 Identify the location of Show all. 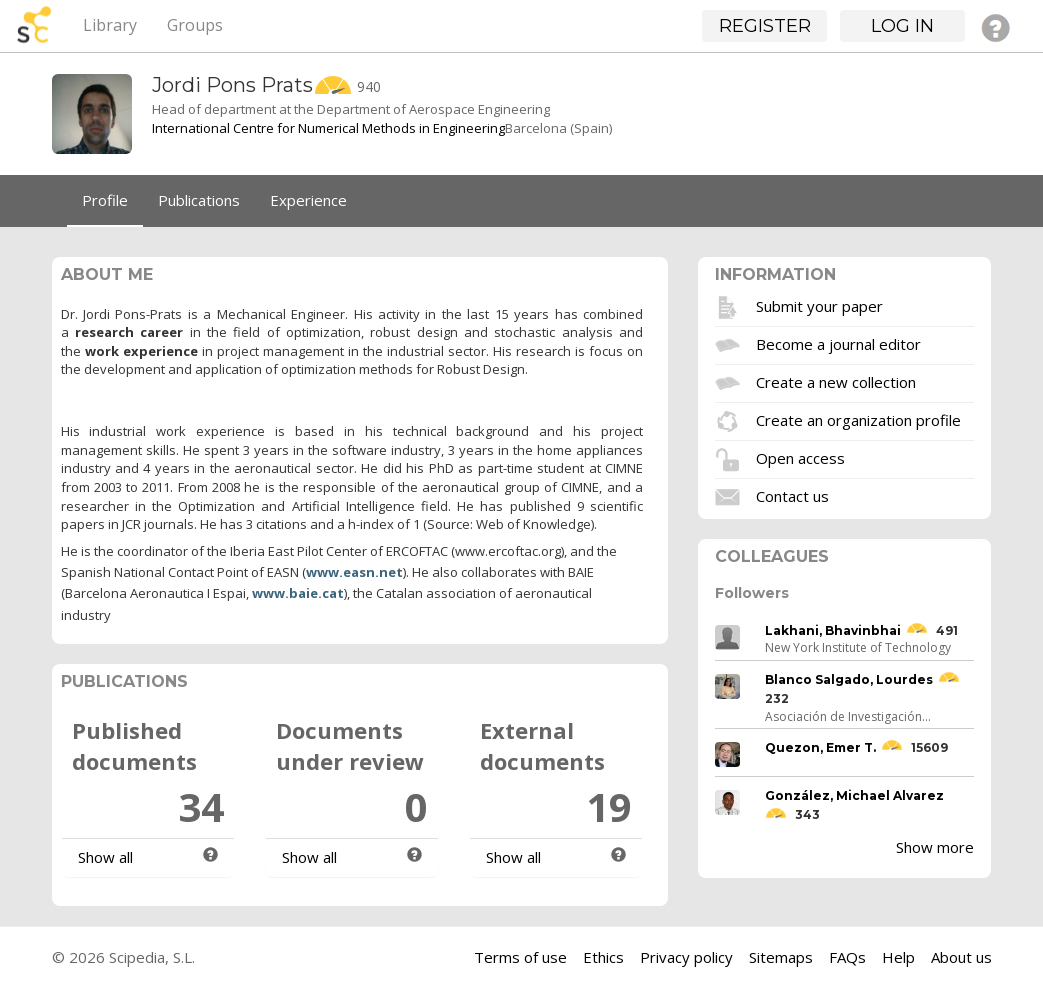
(105, 857).